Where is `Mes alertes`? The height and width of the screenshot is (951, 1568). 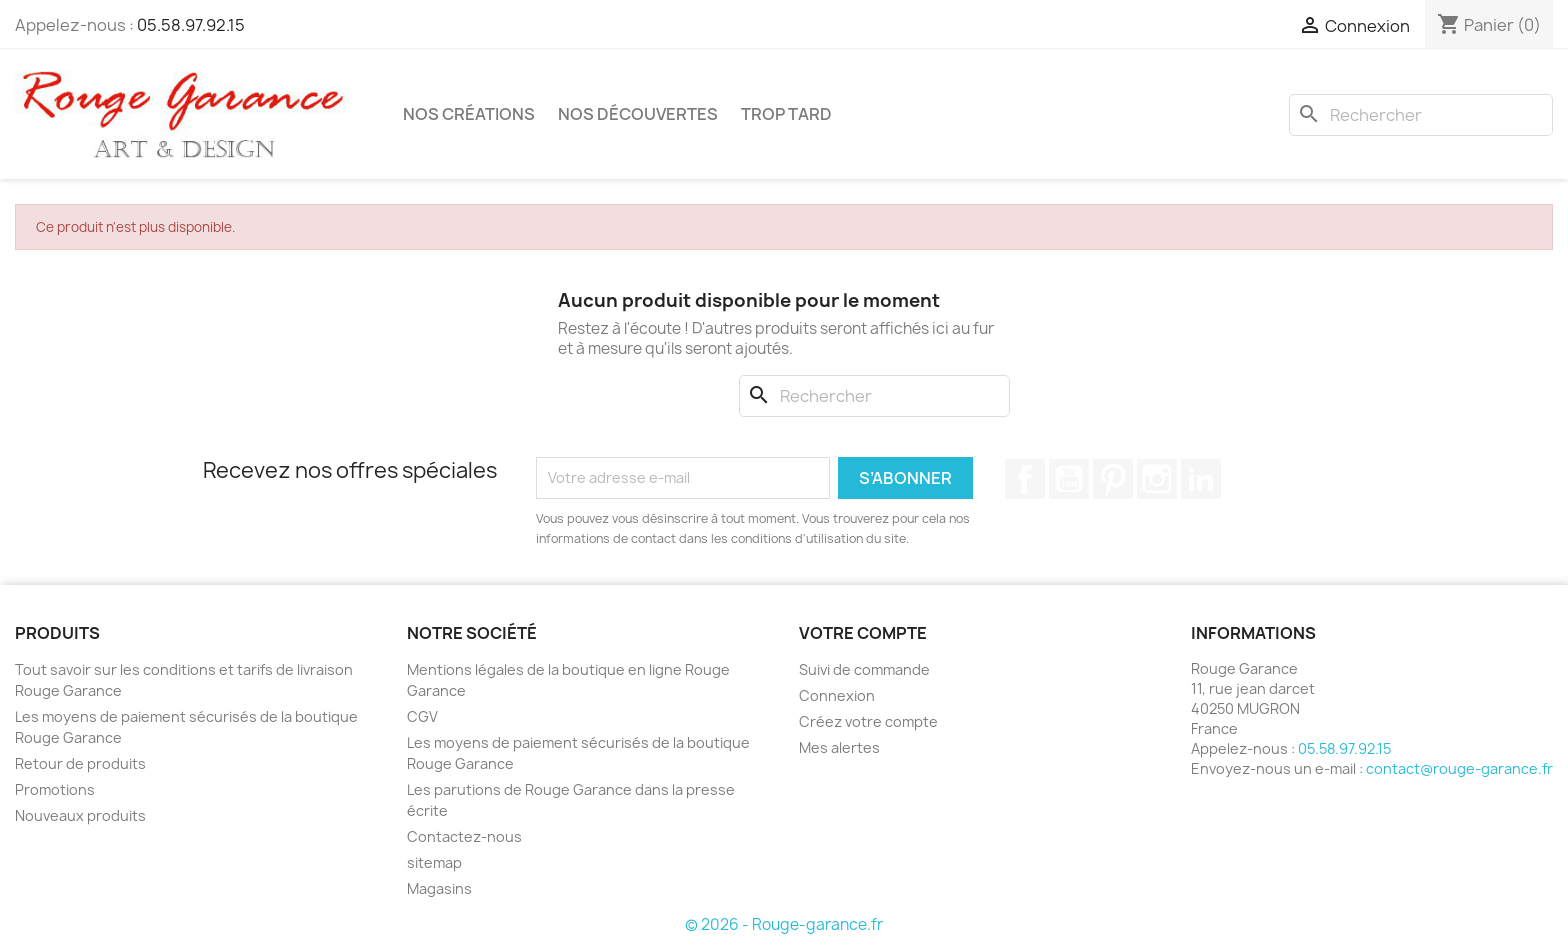
Mes alertes is located at coordinates (839, 747).